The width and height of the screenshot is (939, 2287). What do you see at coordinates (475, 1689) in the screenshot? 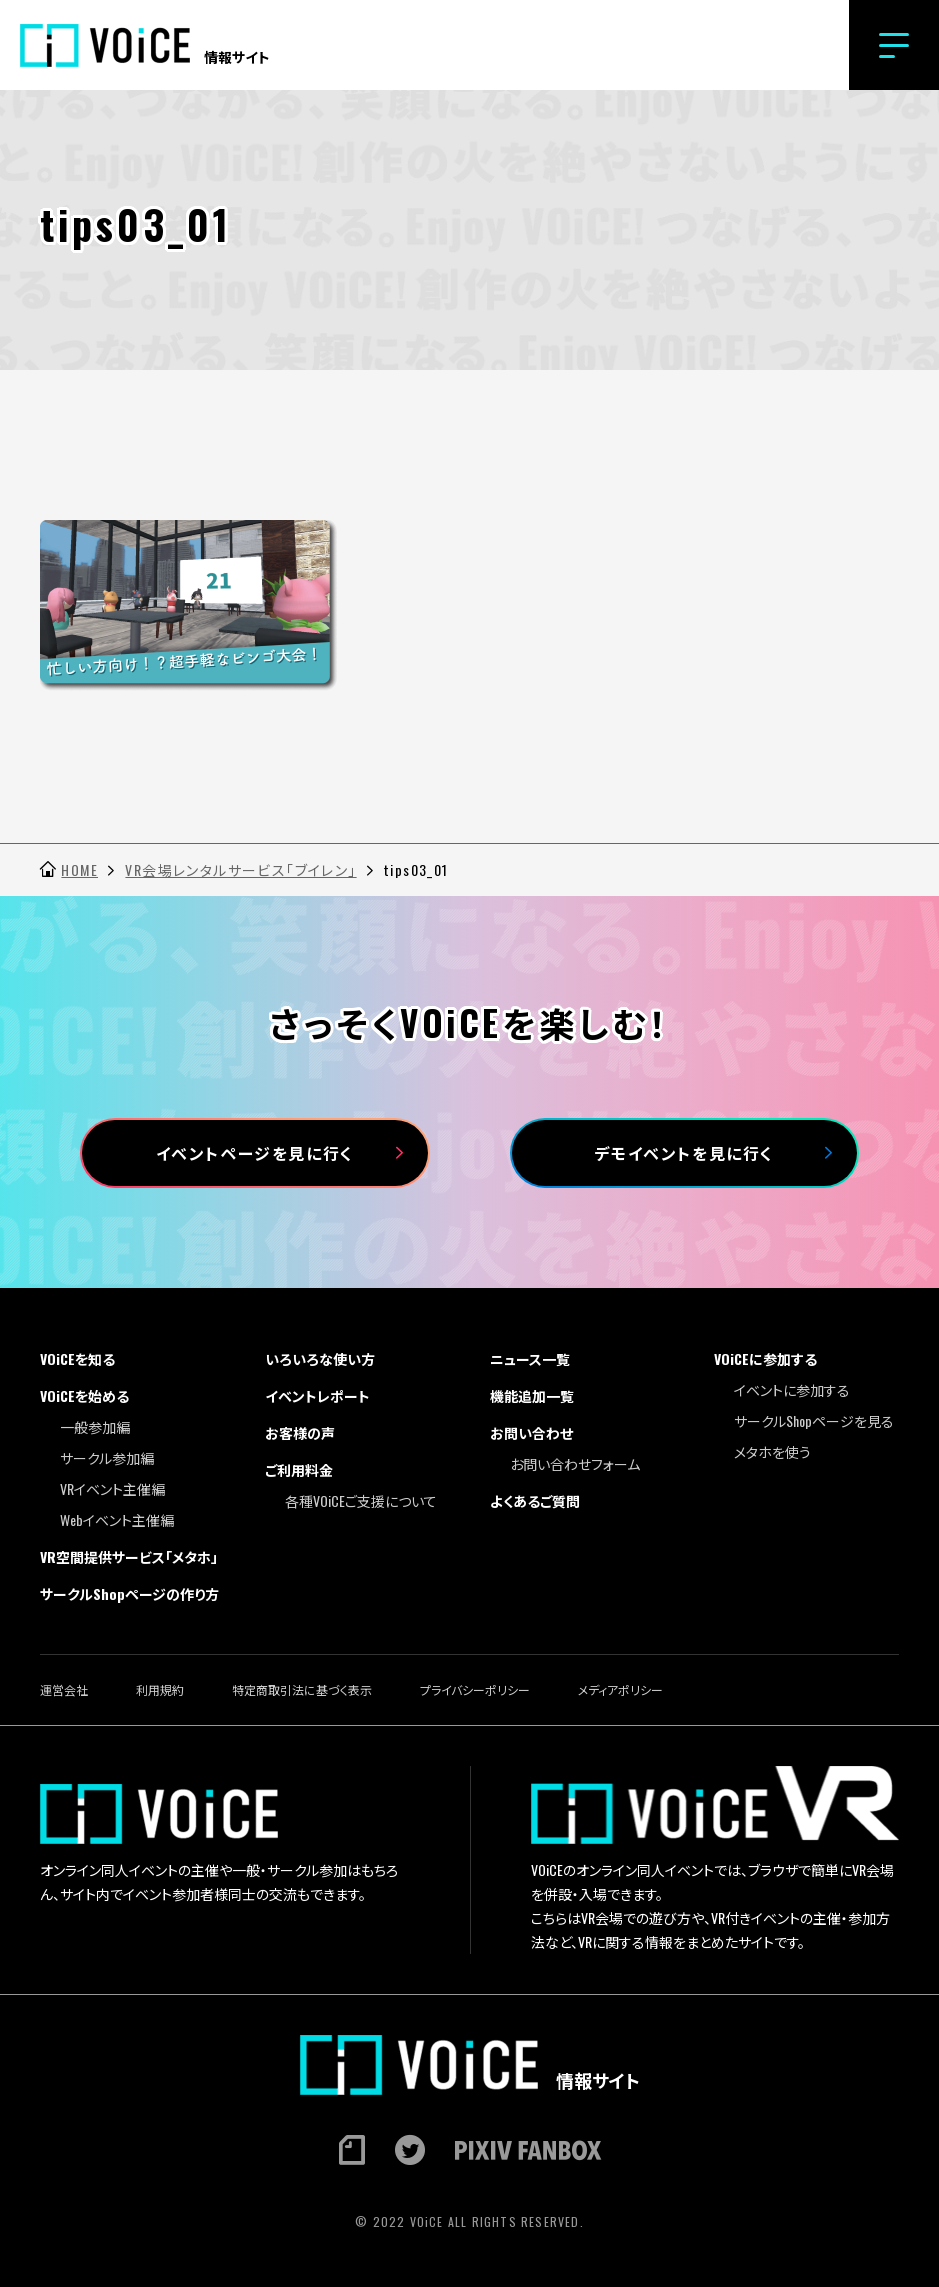
I see `プライバシーポリシー` at bounding box center [475, 1689].